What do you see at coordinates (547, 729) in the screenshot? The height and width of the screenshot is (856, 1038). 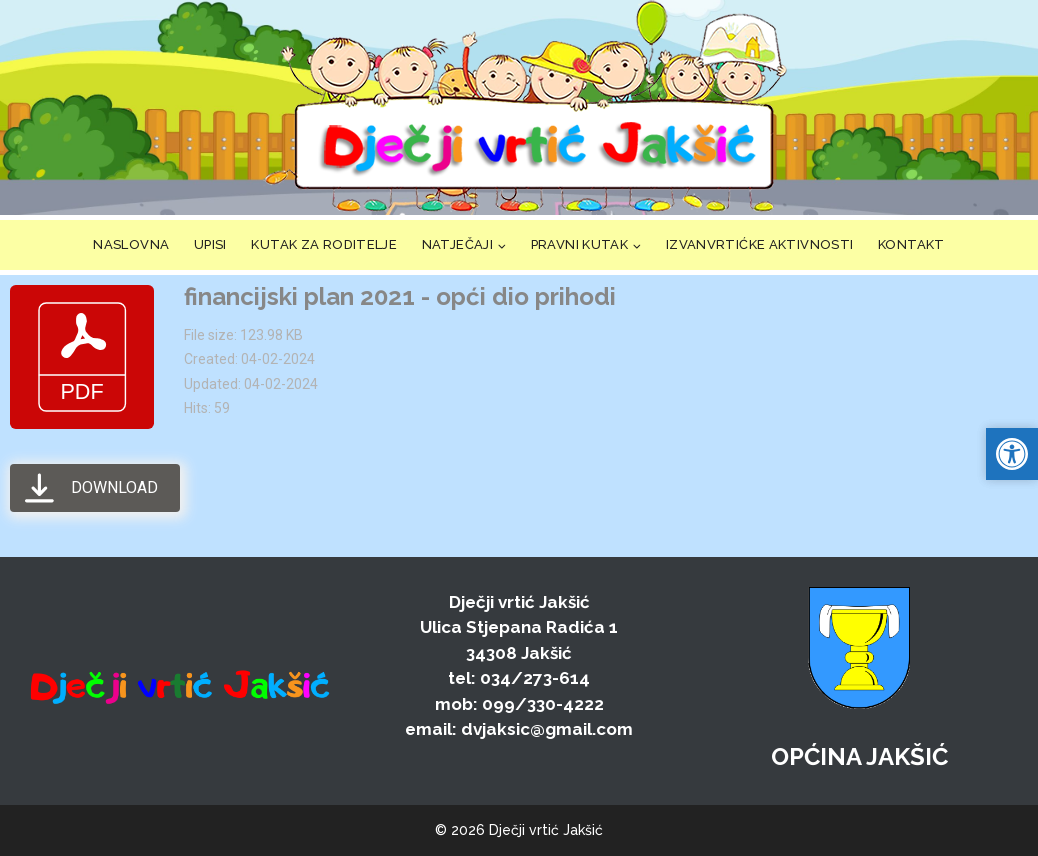 I see `dvjaksic@gmail.com [link]` at bounding box center [547, 729].